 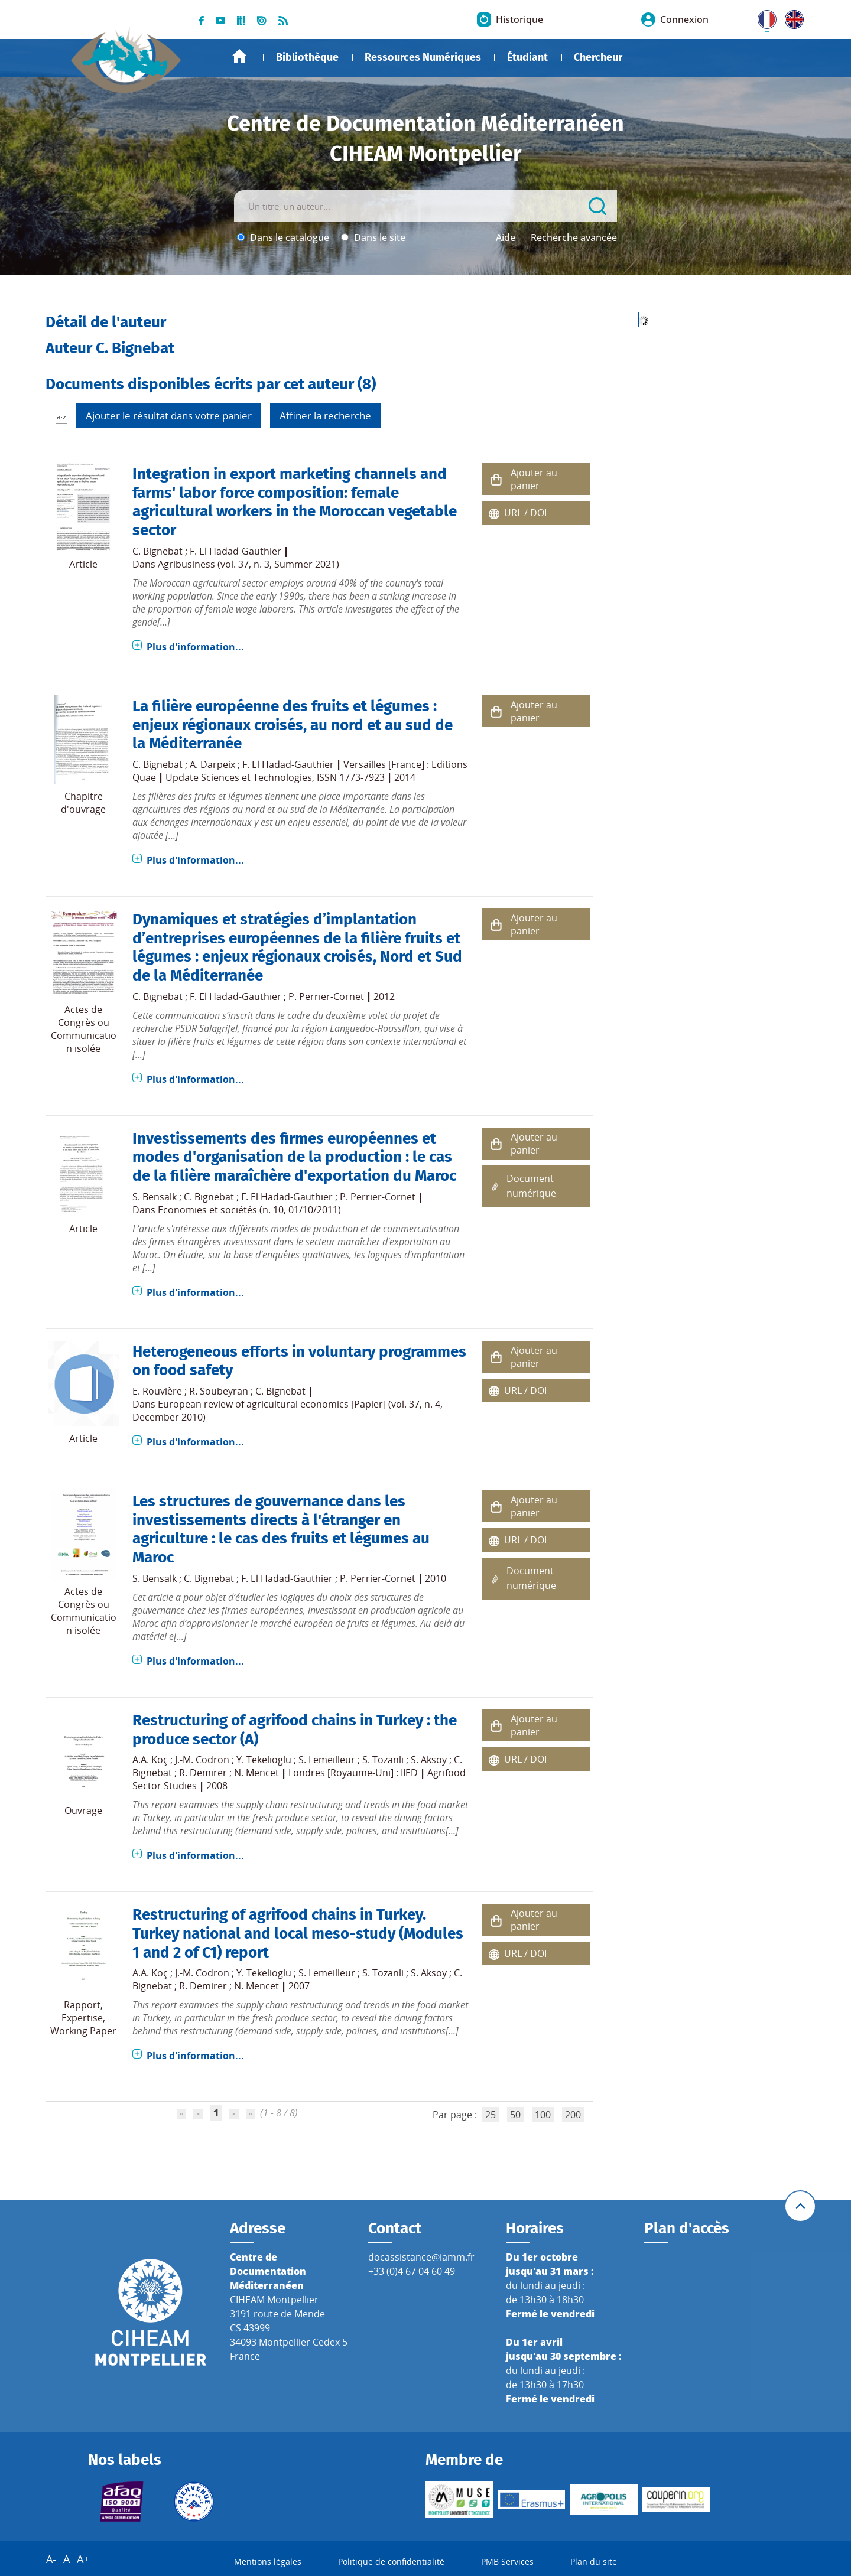 I want to click on Accueil, so click(x=239, y=56).